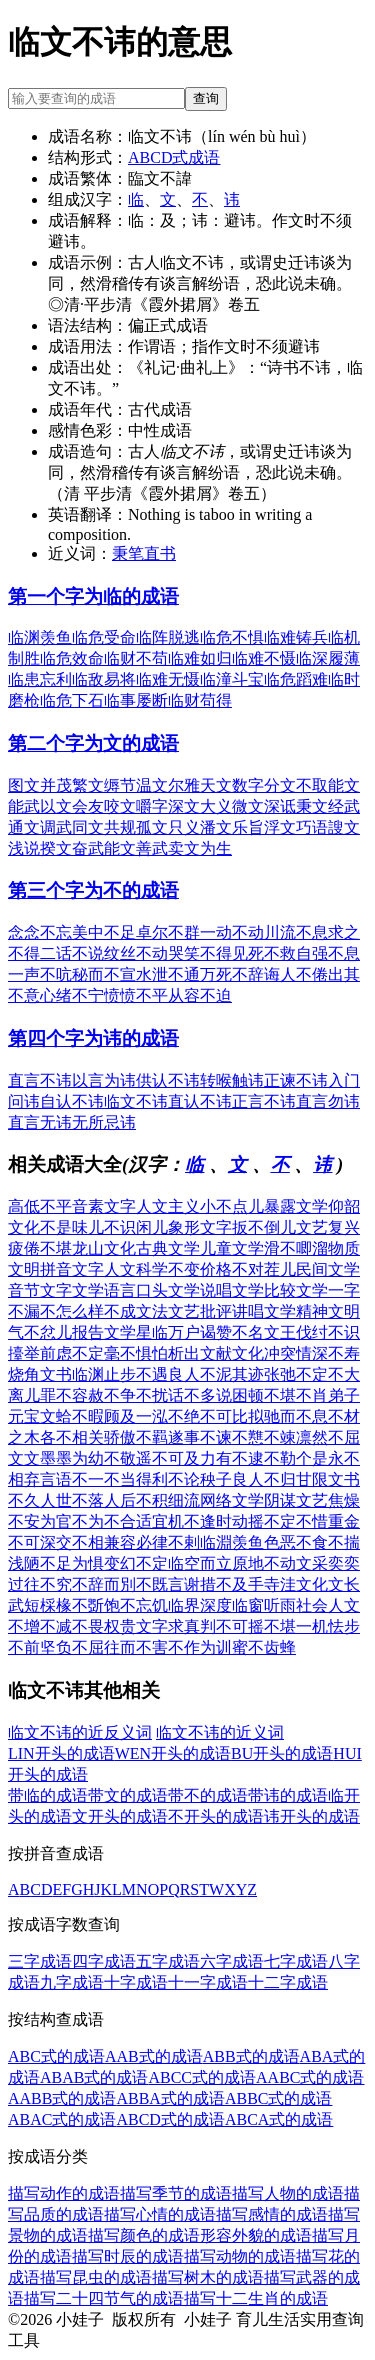 The image size is (375, 2360). Describe the element at coordinates (72, 953) in the screenshot. I see `二话不说` at that location.